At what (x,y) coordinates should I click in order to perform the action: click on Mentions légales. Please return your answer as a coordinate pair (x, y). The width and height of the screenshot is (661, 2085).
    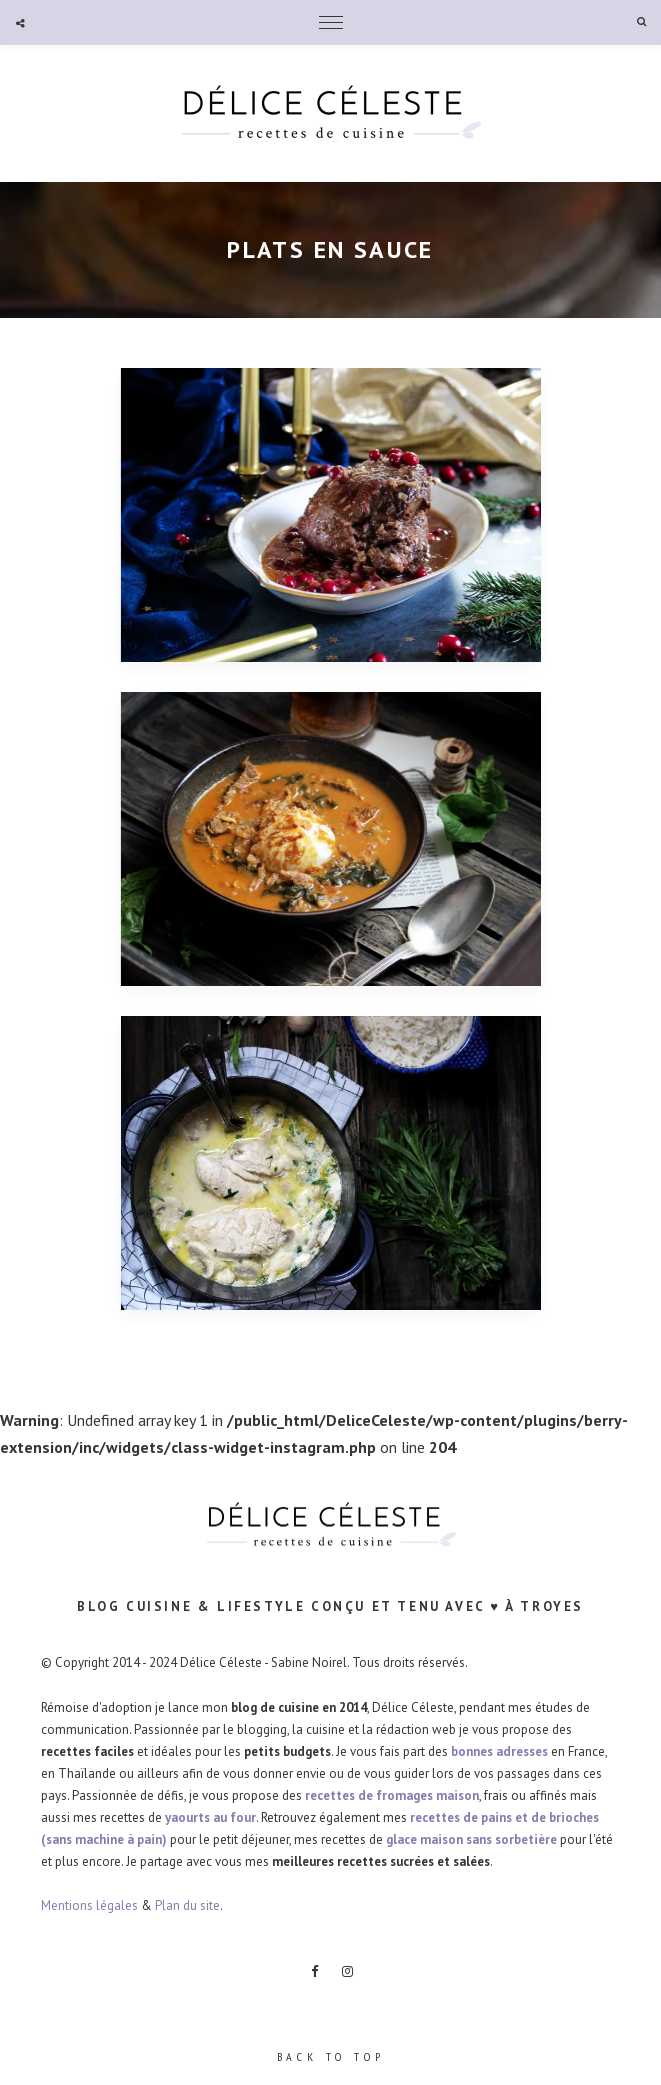
    Looking at the image, I should click on (89, 1905).